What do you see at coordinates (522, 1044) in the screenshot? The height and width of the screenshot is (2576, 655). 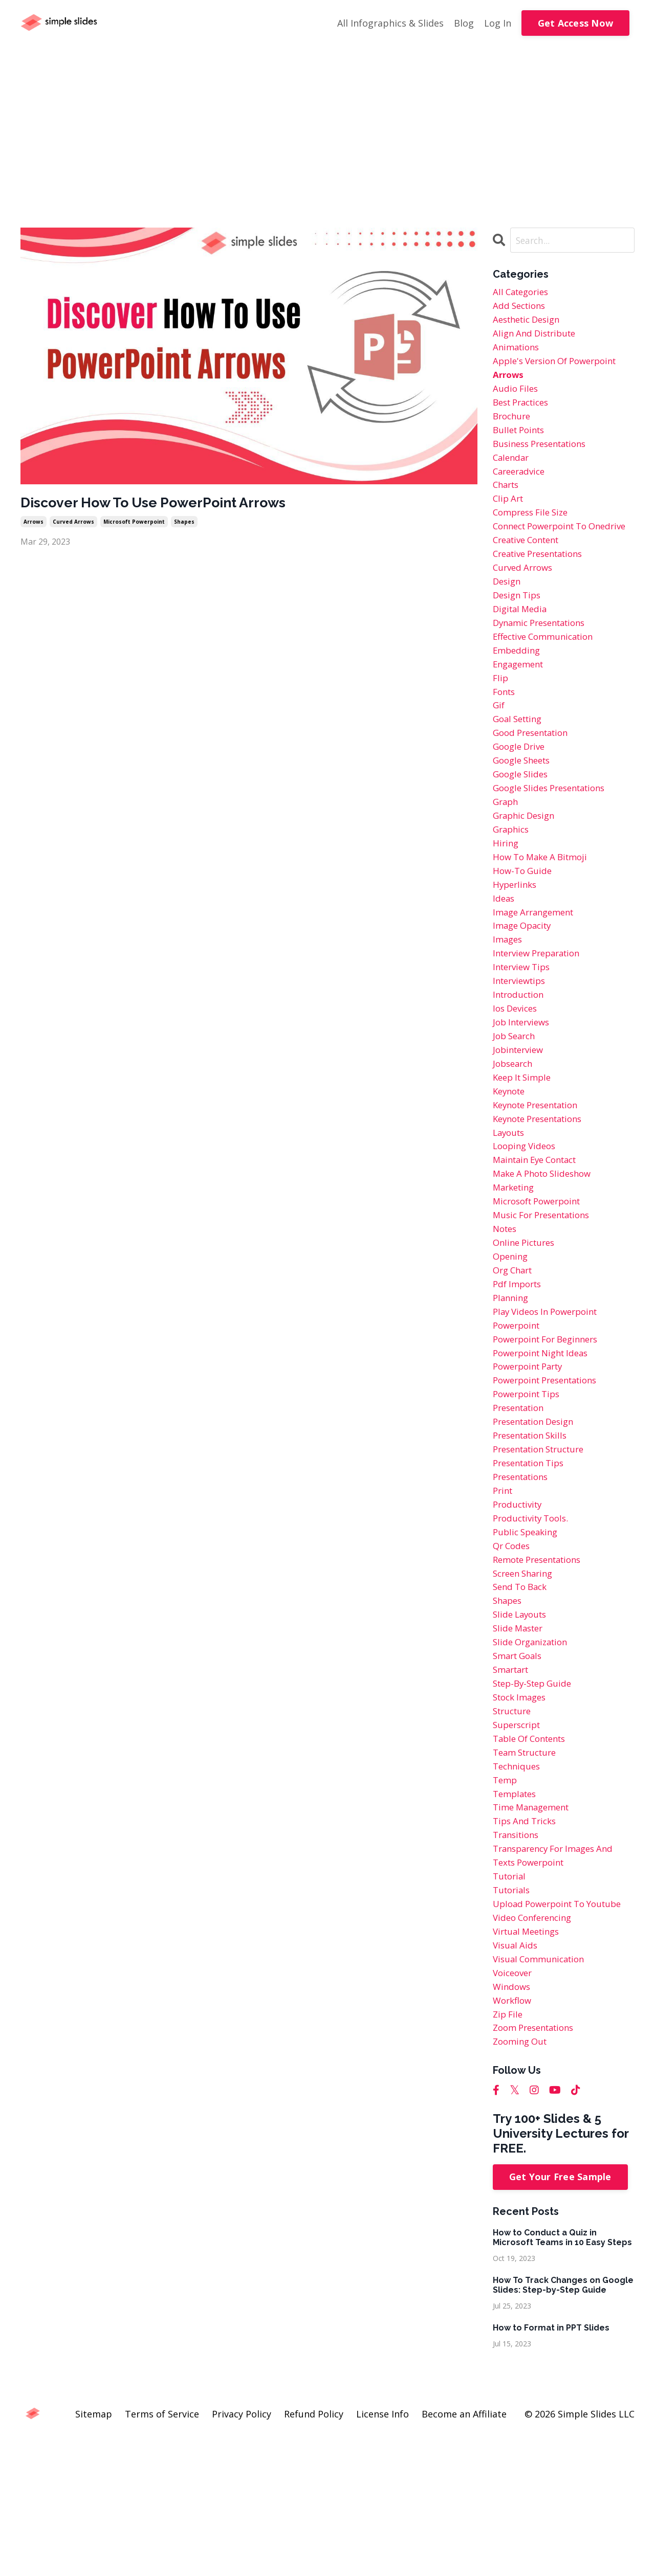 I see `interviewtips` at bounding box center [522, 1044].